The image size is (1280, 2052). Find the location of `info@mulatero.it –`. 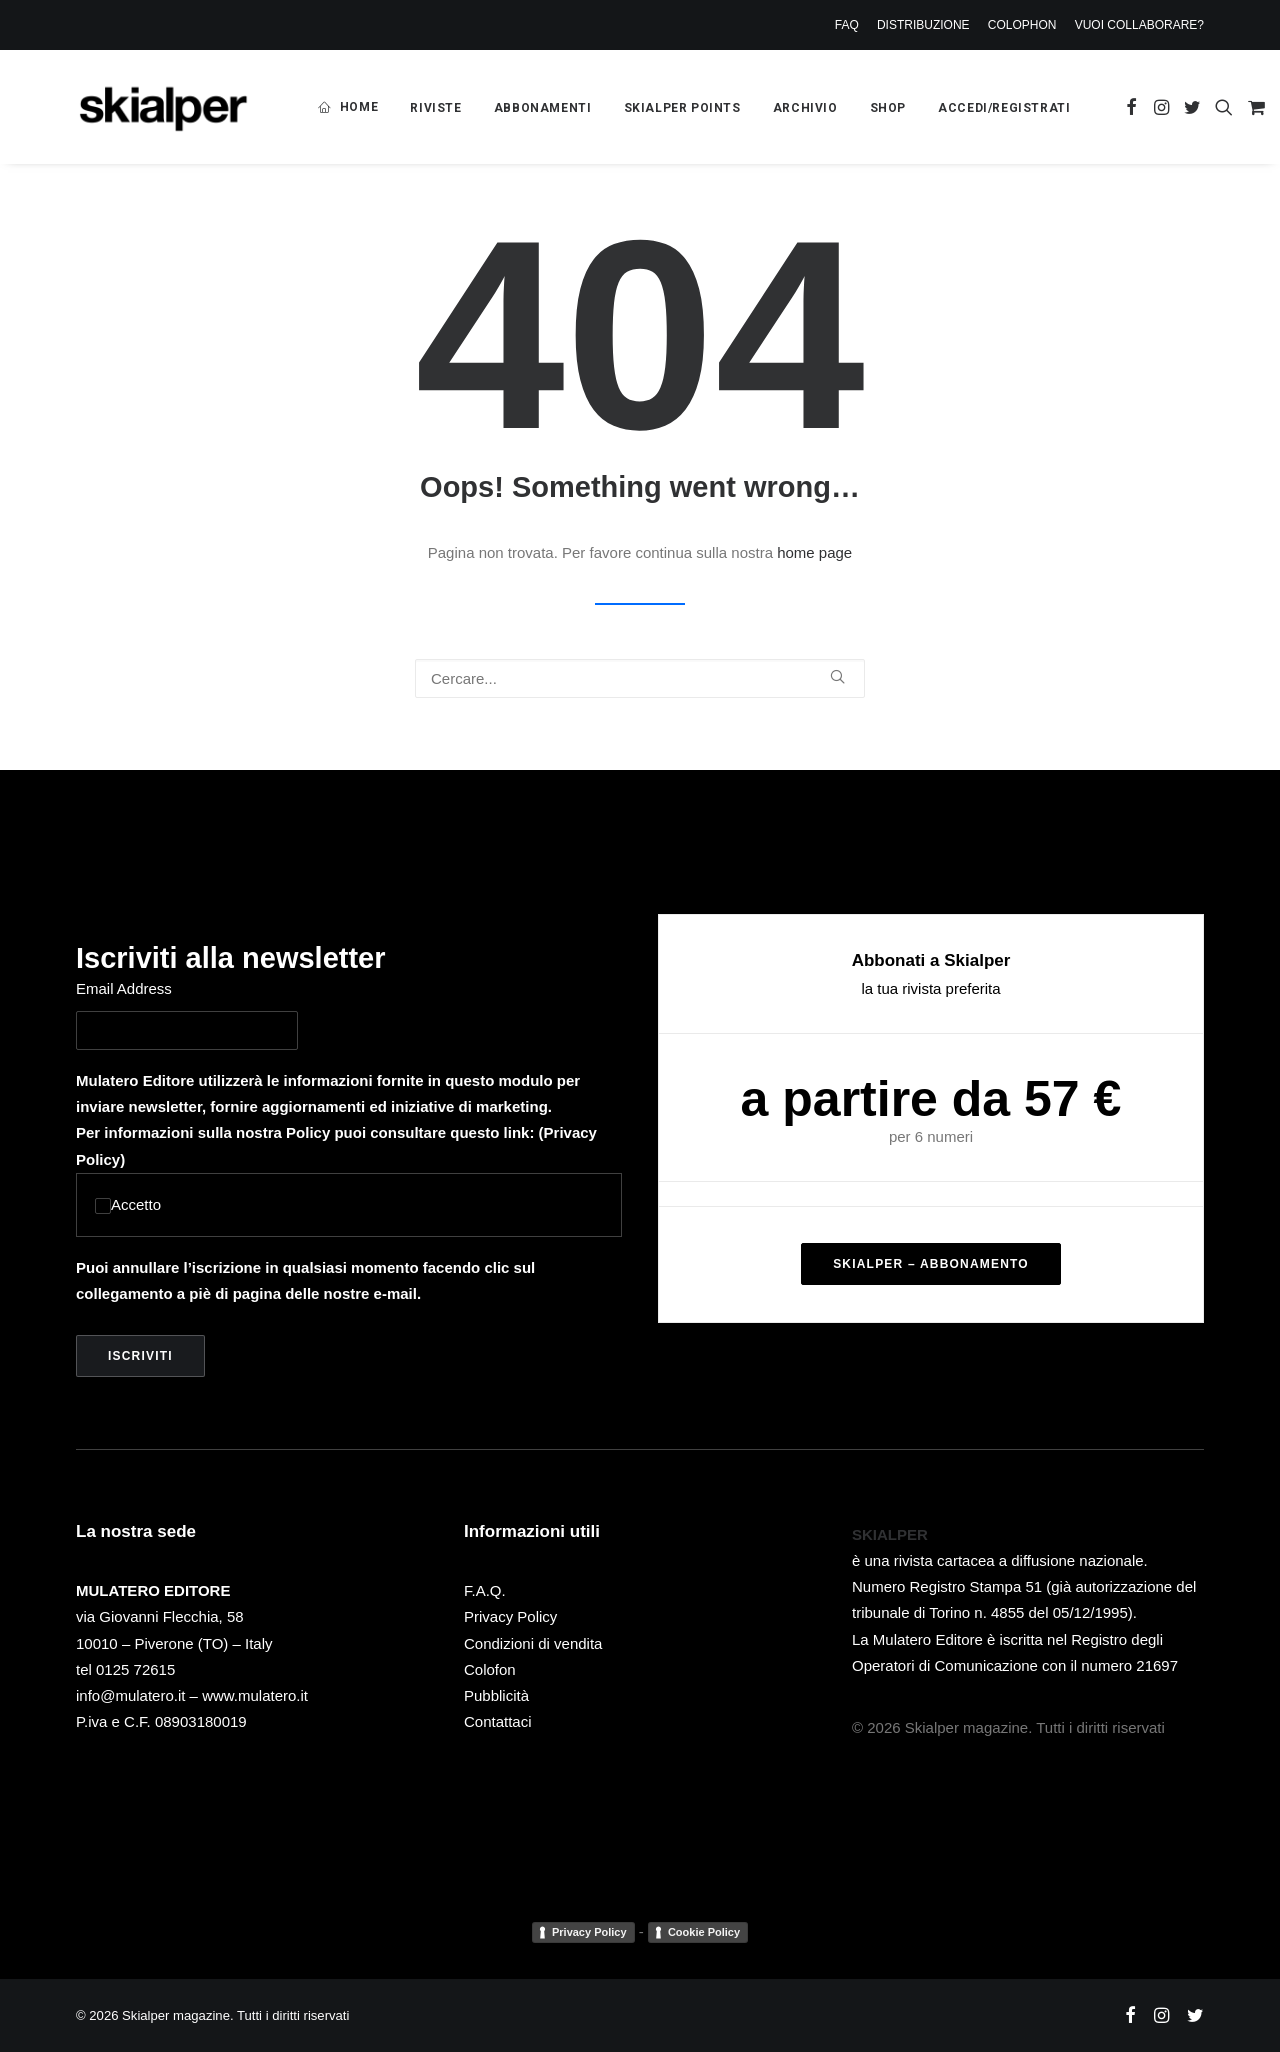

info@mulatero.it – is located at coordinates (139, 1695).